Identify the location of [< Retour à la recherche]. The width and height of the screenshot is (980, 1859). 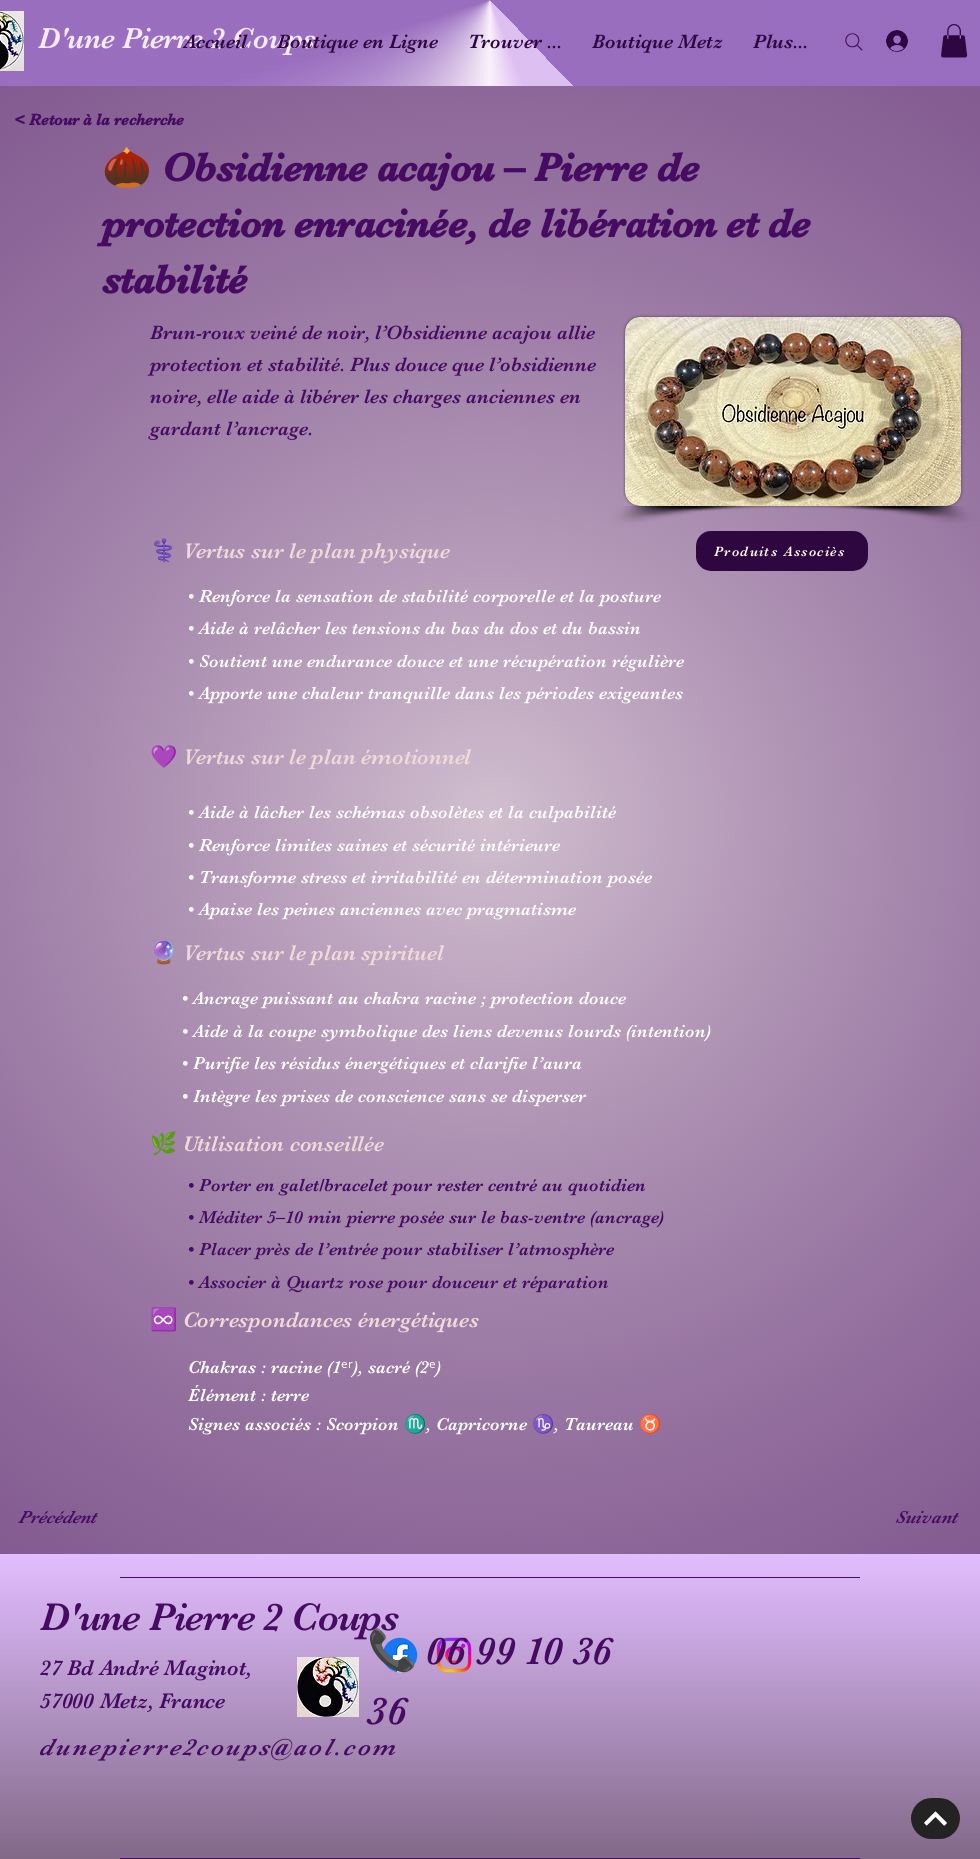
(105, 120).